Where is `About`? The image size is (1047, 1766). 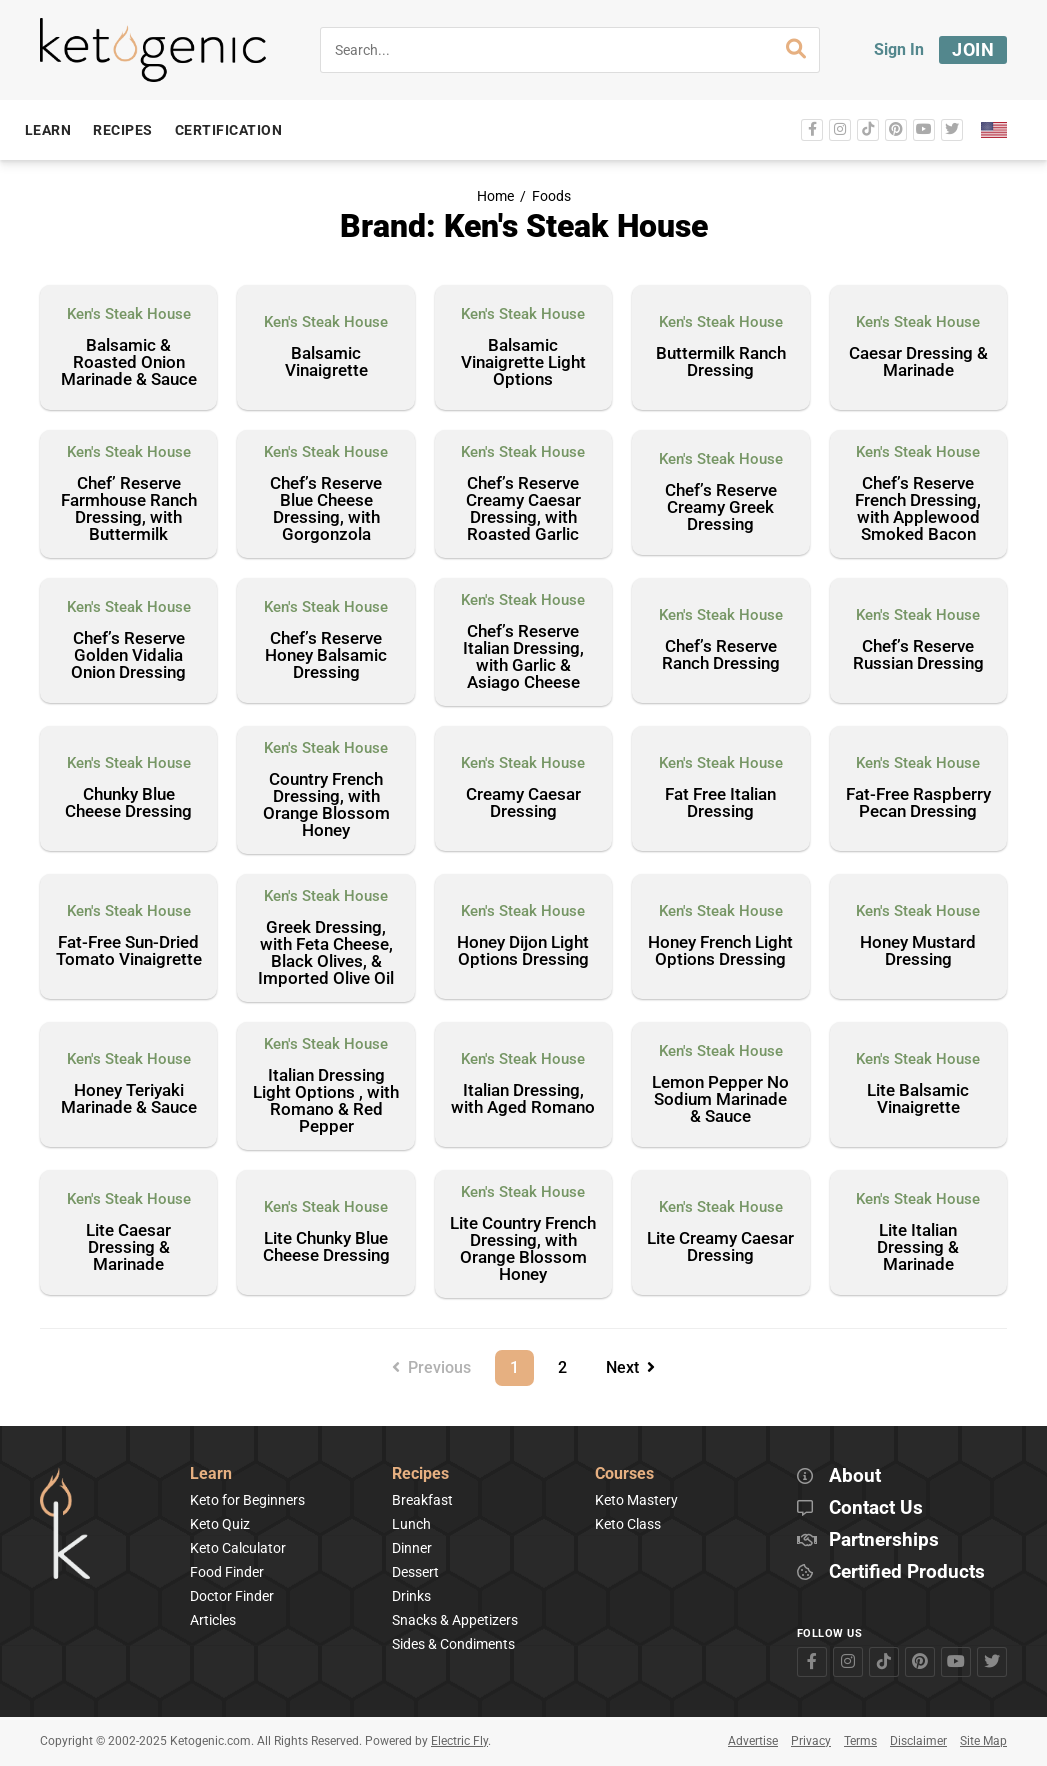
About is located at coordinates (855, 1476).